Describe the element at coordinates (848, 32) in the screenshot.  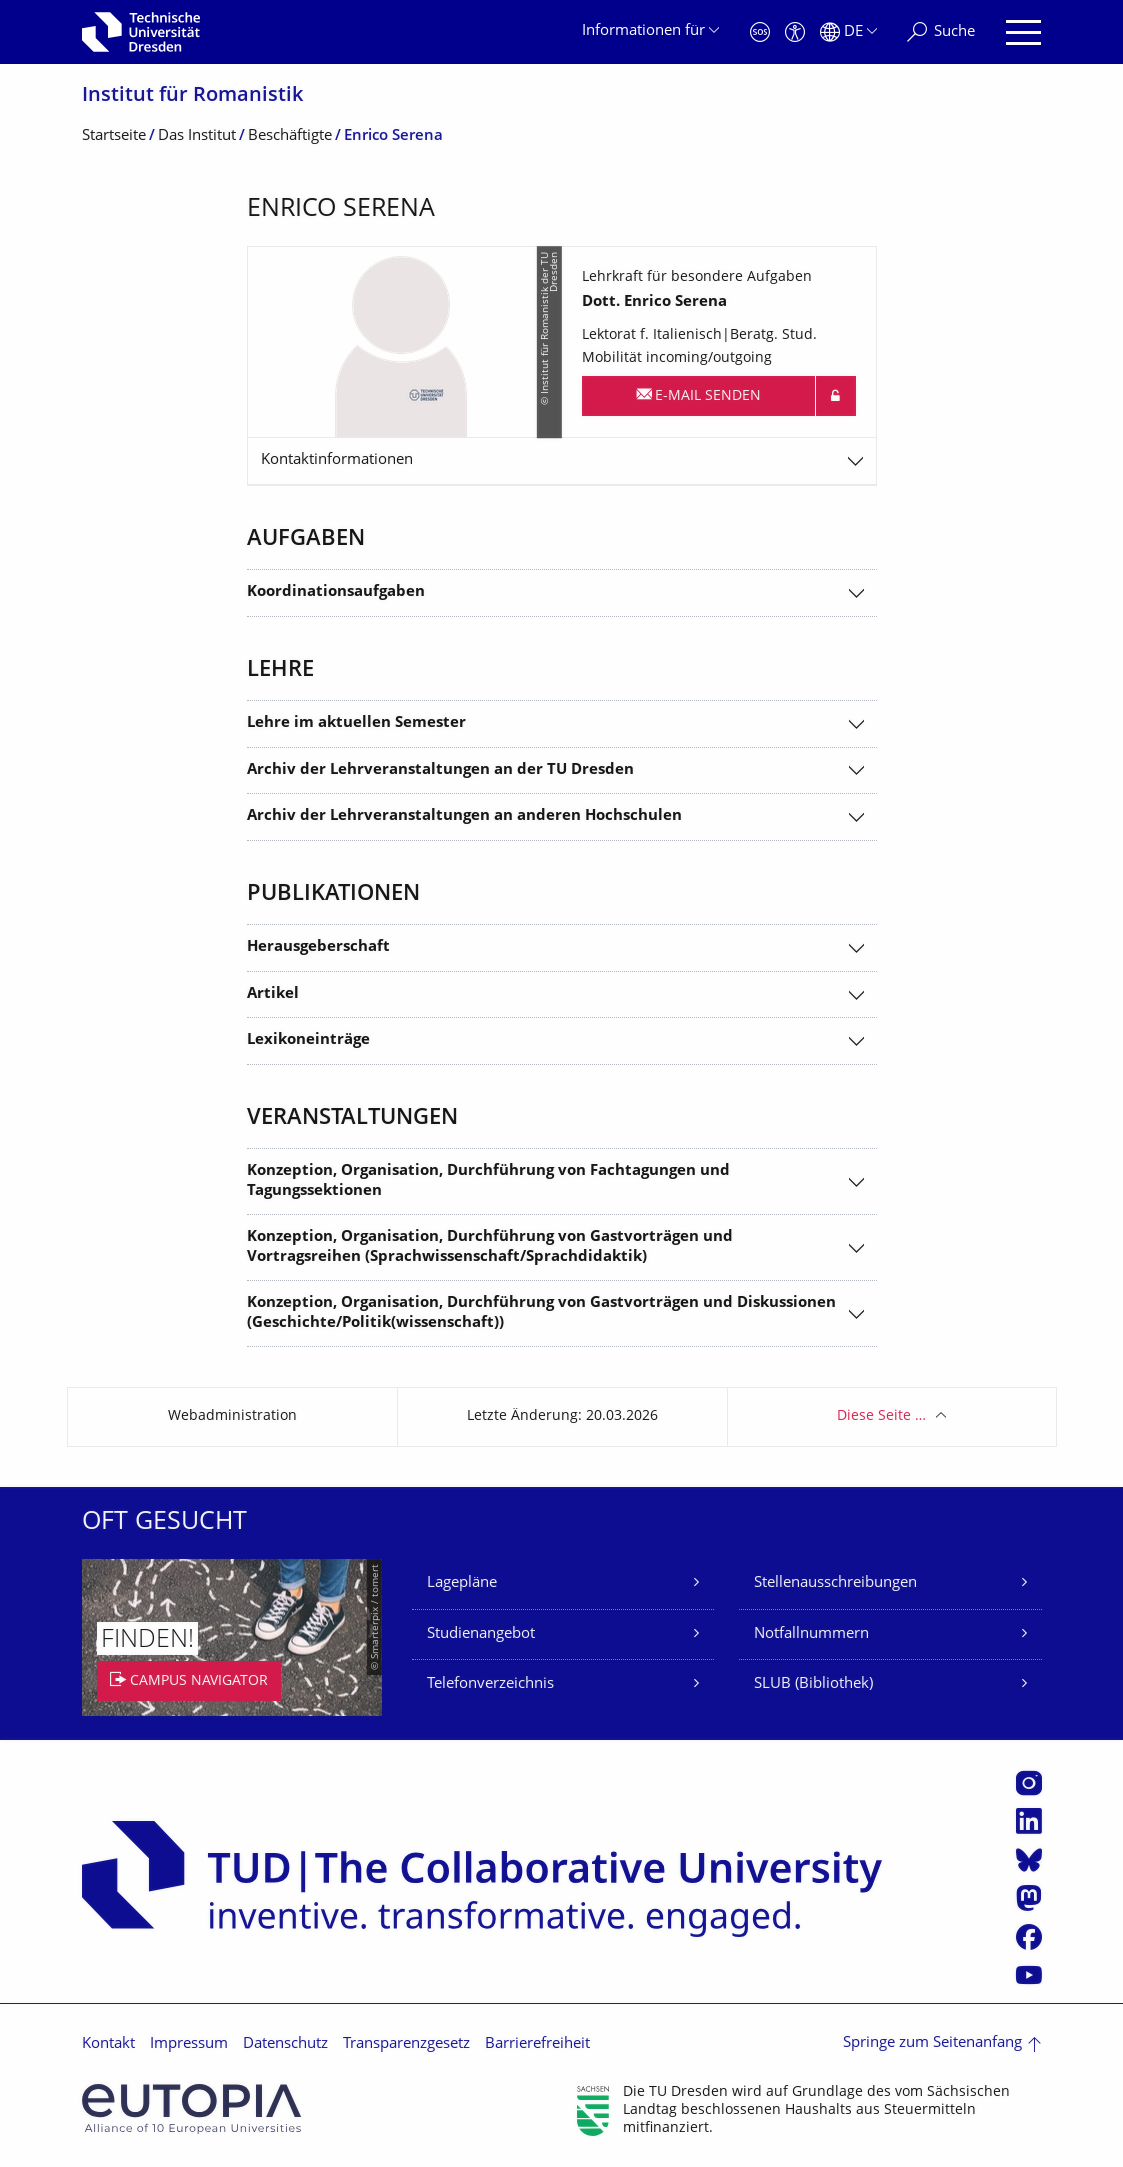
I see `[Sprache Deutsch ausgewählt]` at that location.